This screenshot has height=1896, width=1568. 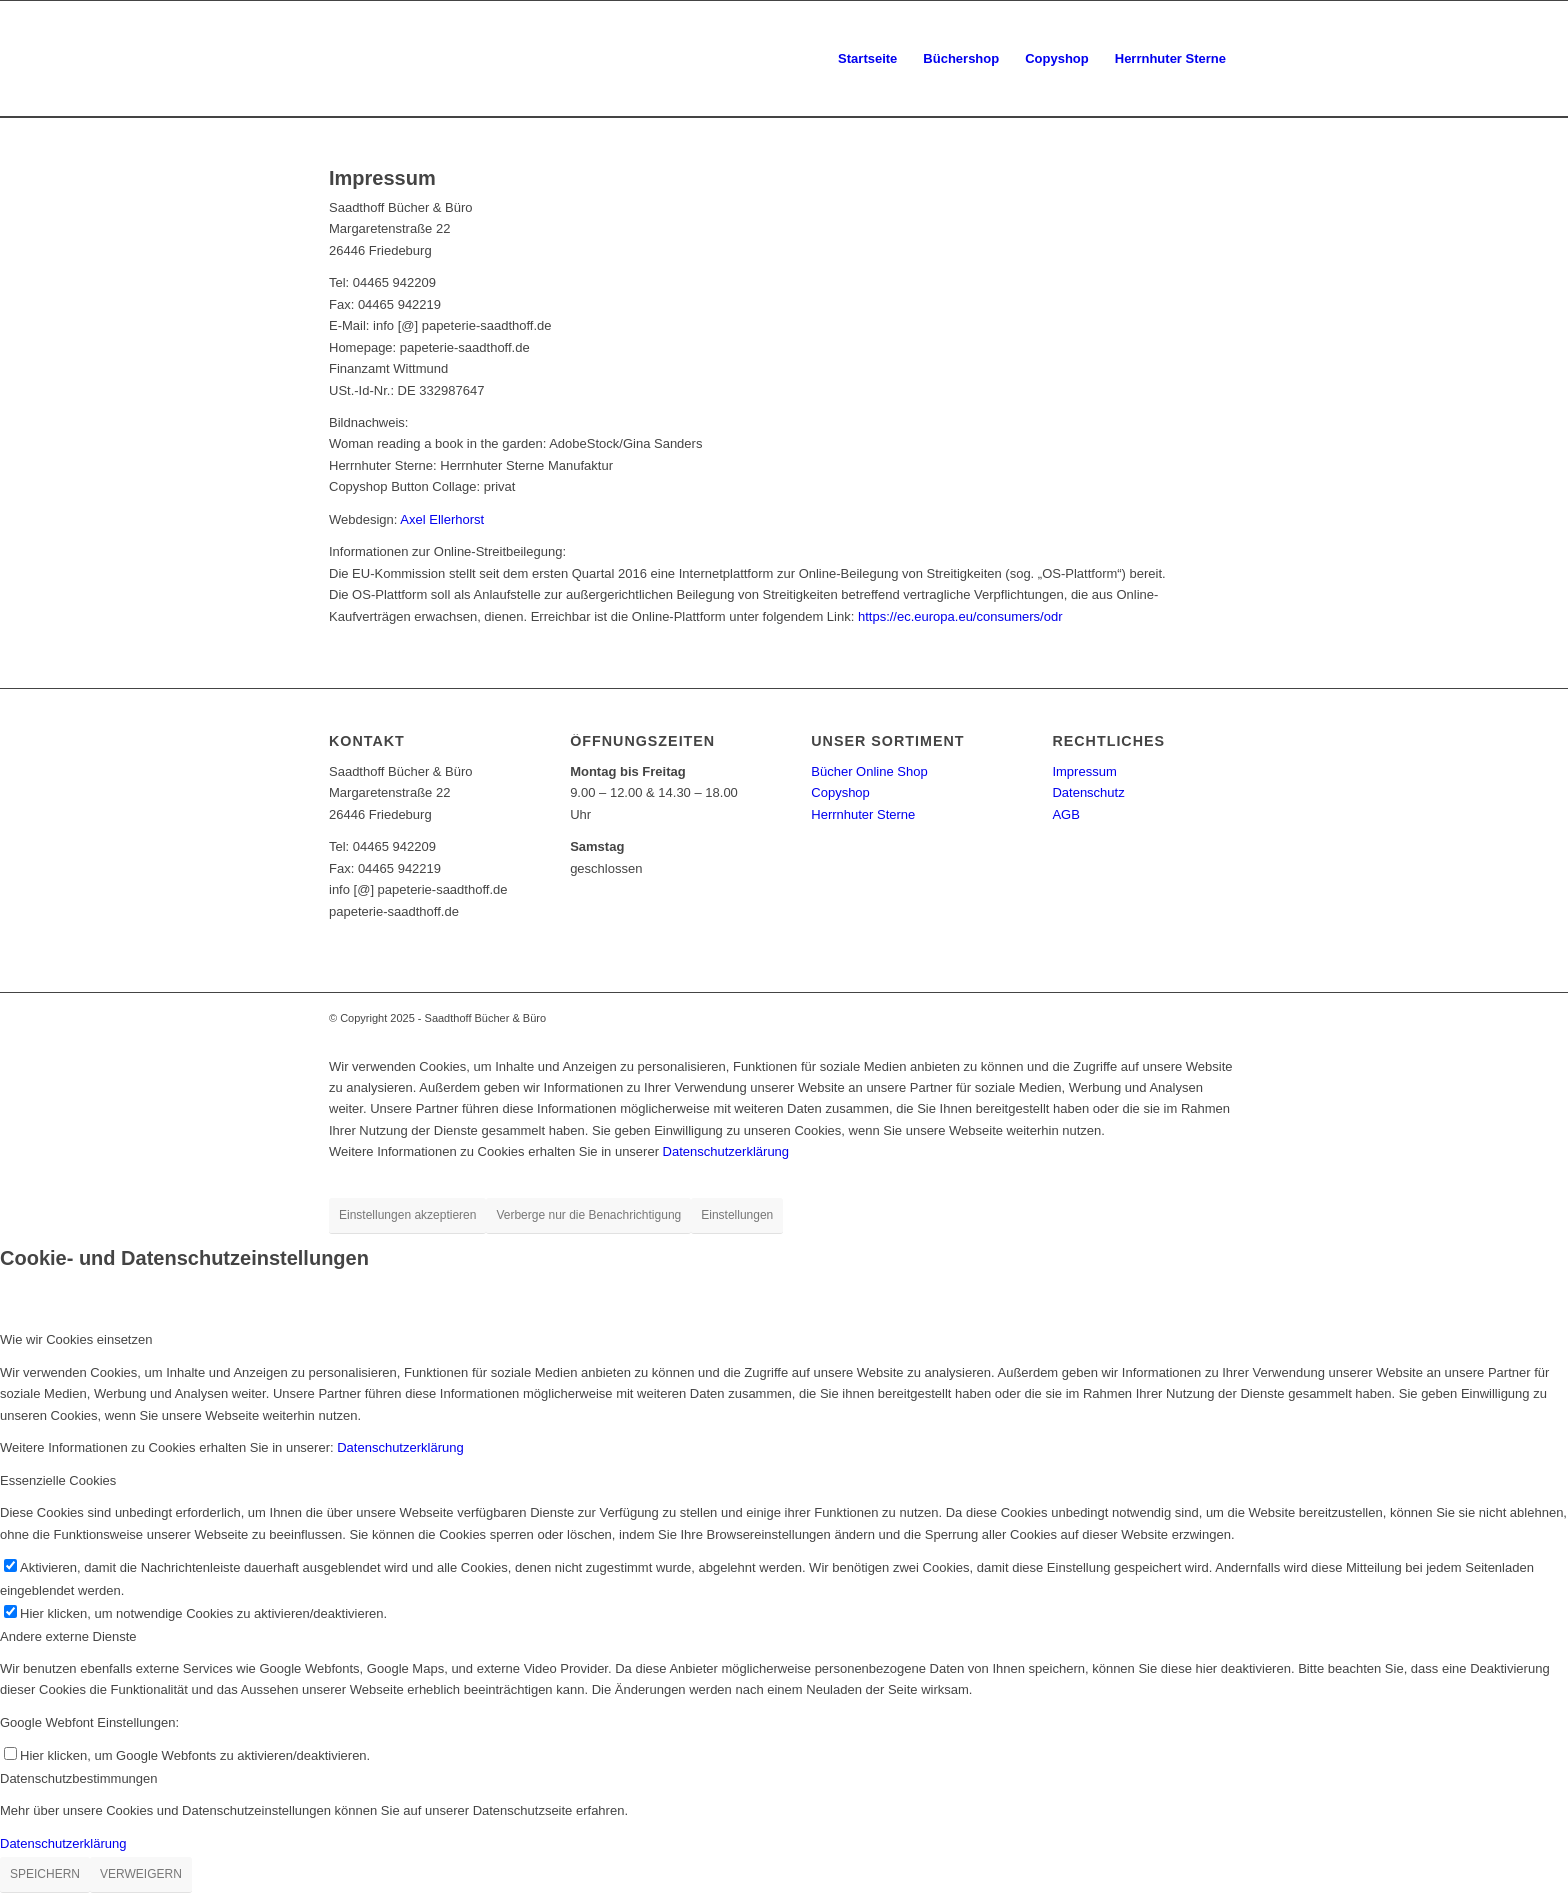 I want to click on [menuitem], so click(x=867, y=59).